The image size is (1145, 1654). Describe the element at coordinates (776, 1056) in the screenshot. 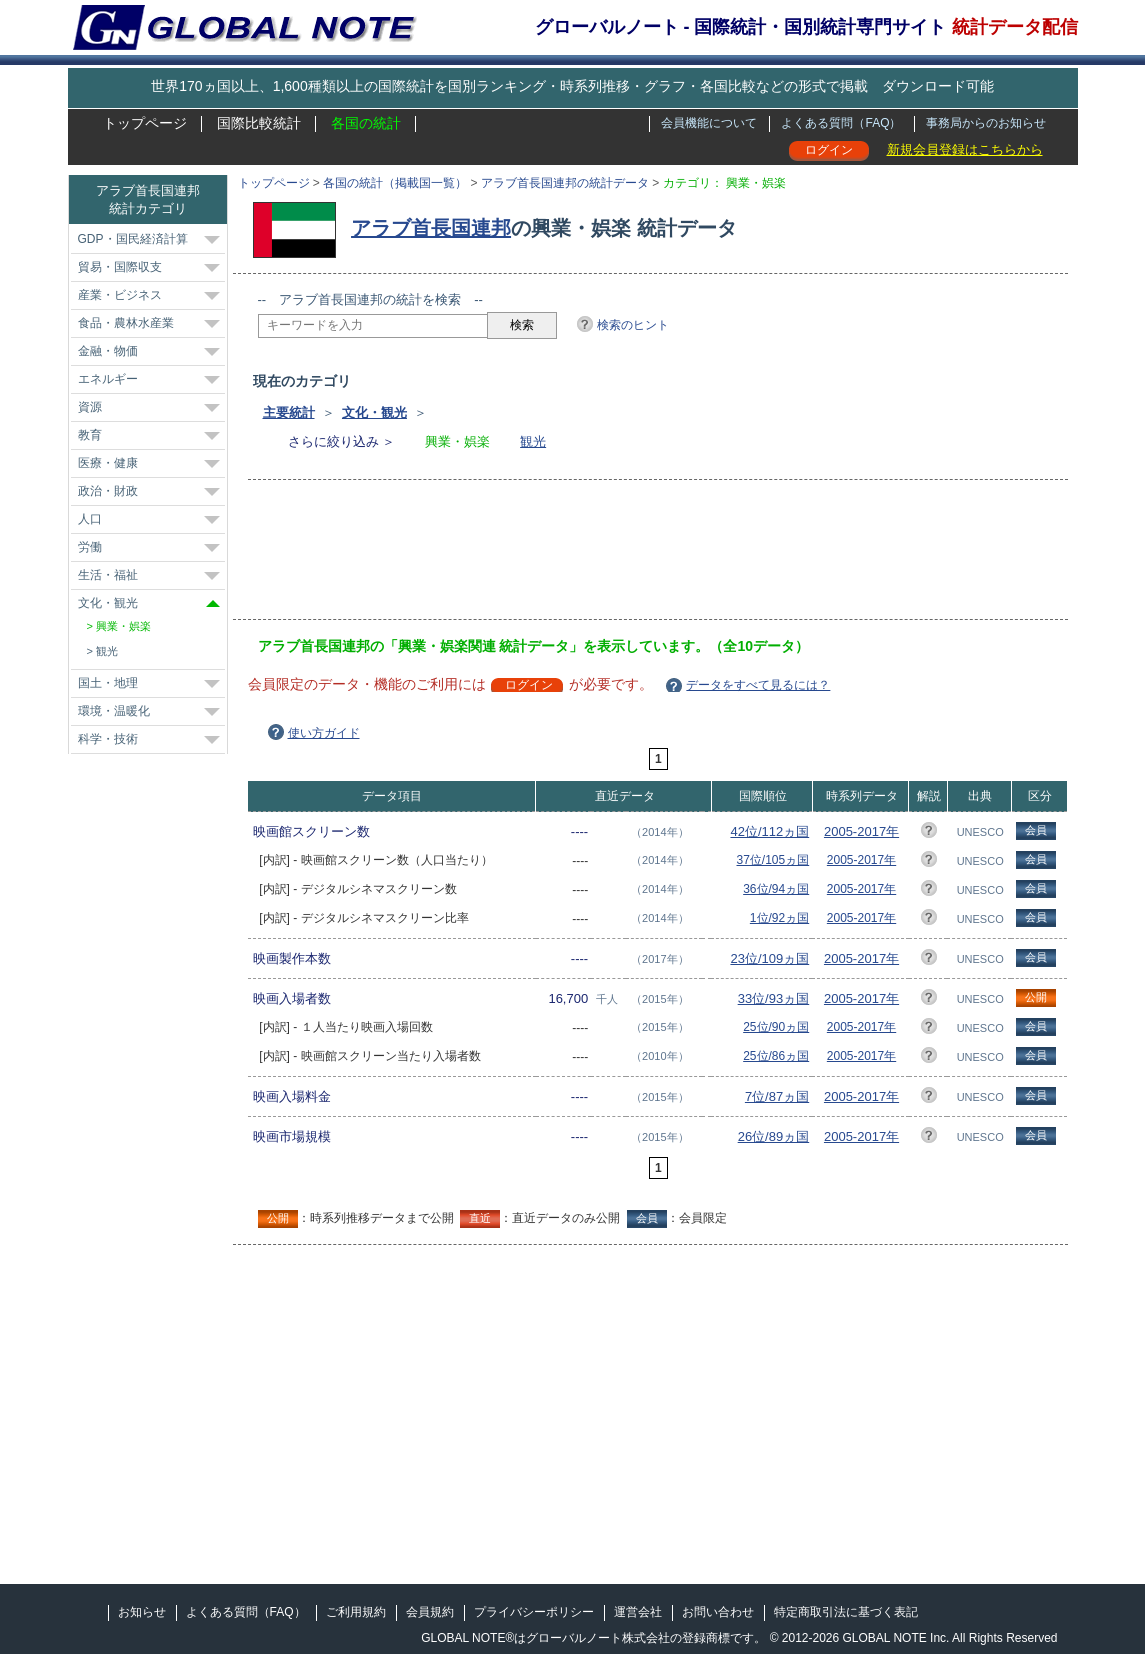

I see `25位/86ヵ国` at that location.